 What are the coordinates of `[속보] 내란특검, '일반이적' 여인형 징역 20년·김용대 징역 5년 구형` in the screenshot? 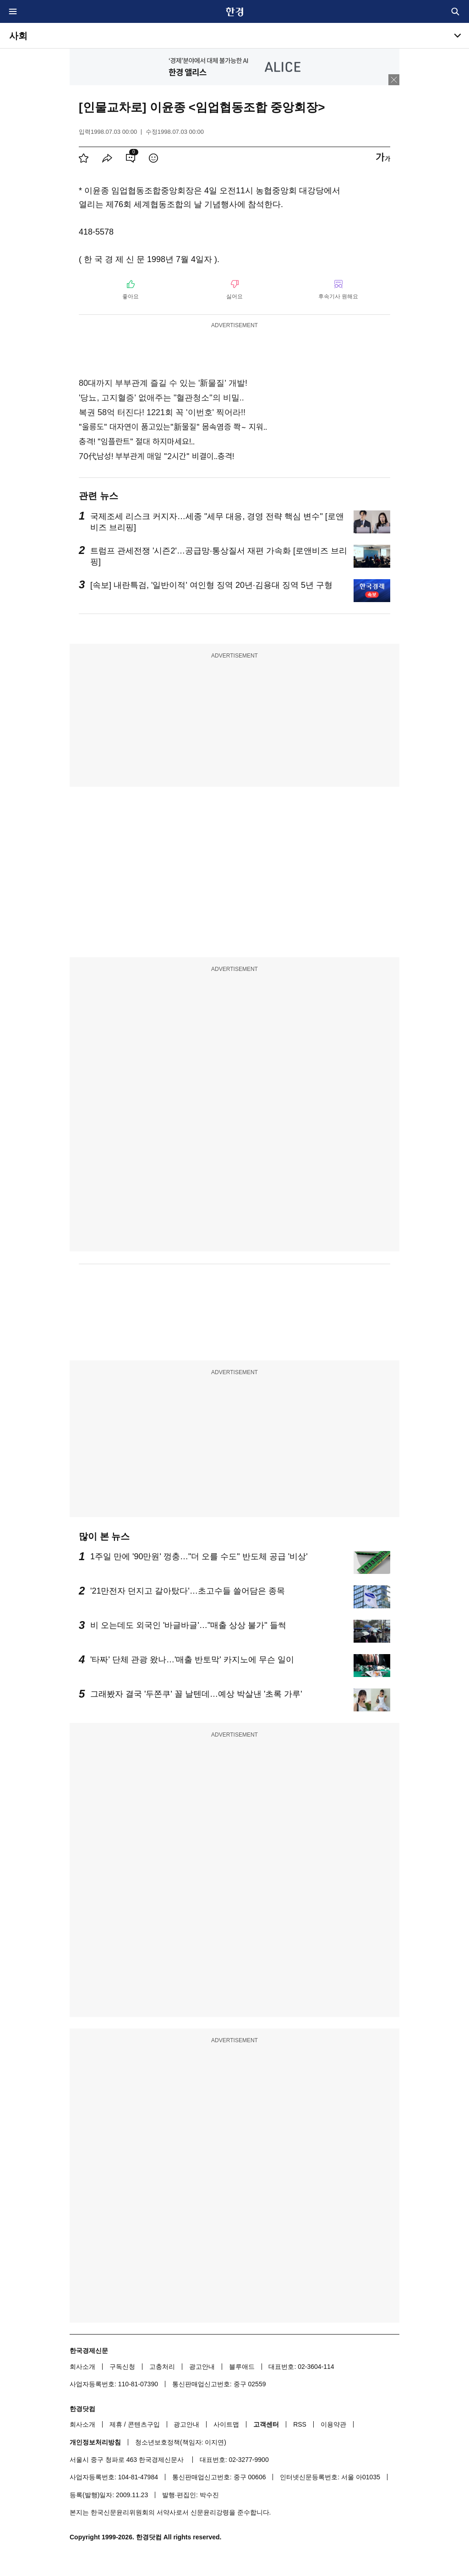 It's located at (211, 585).